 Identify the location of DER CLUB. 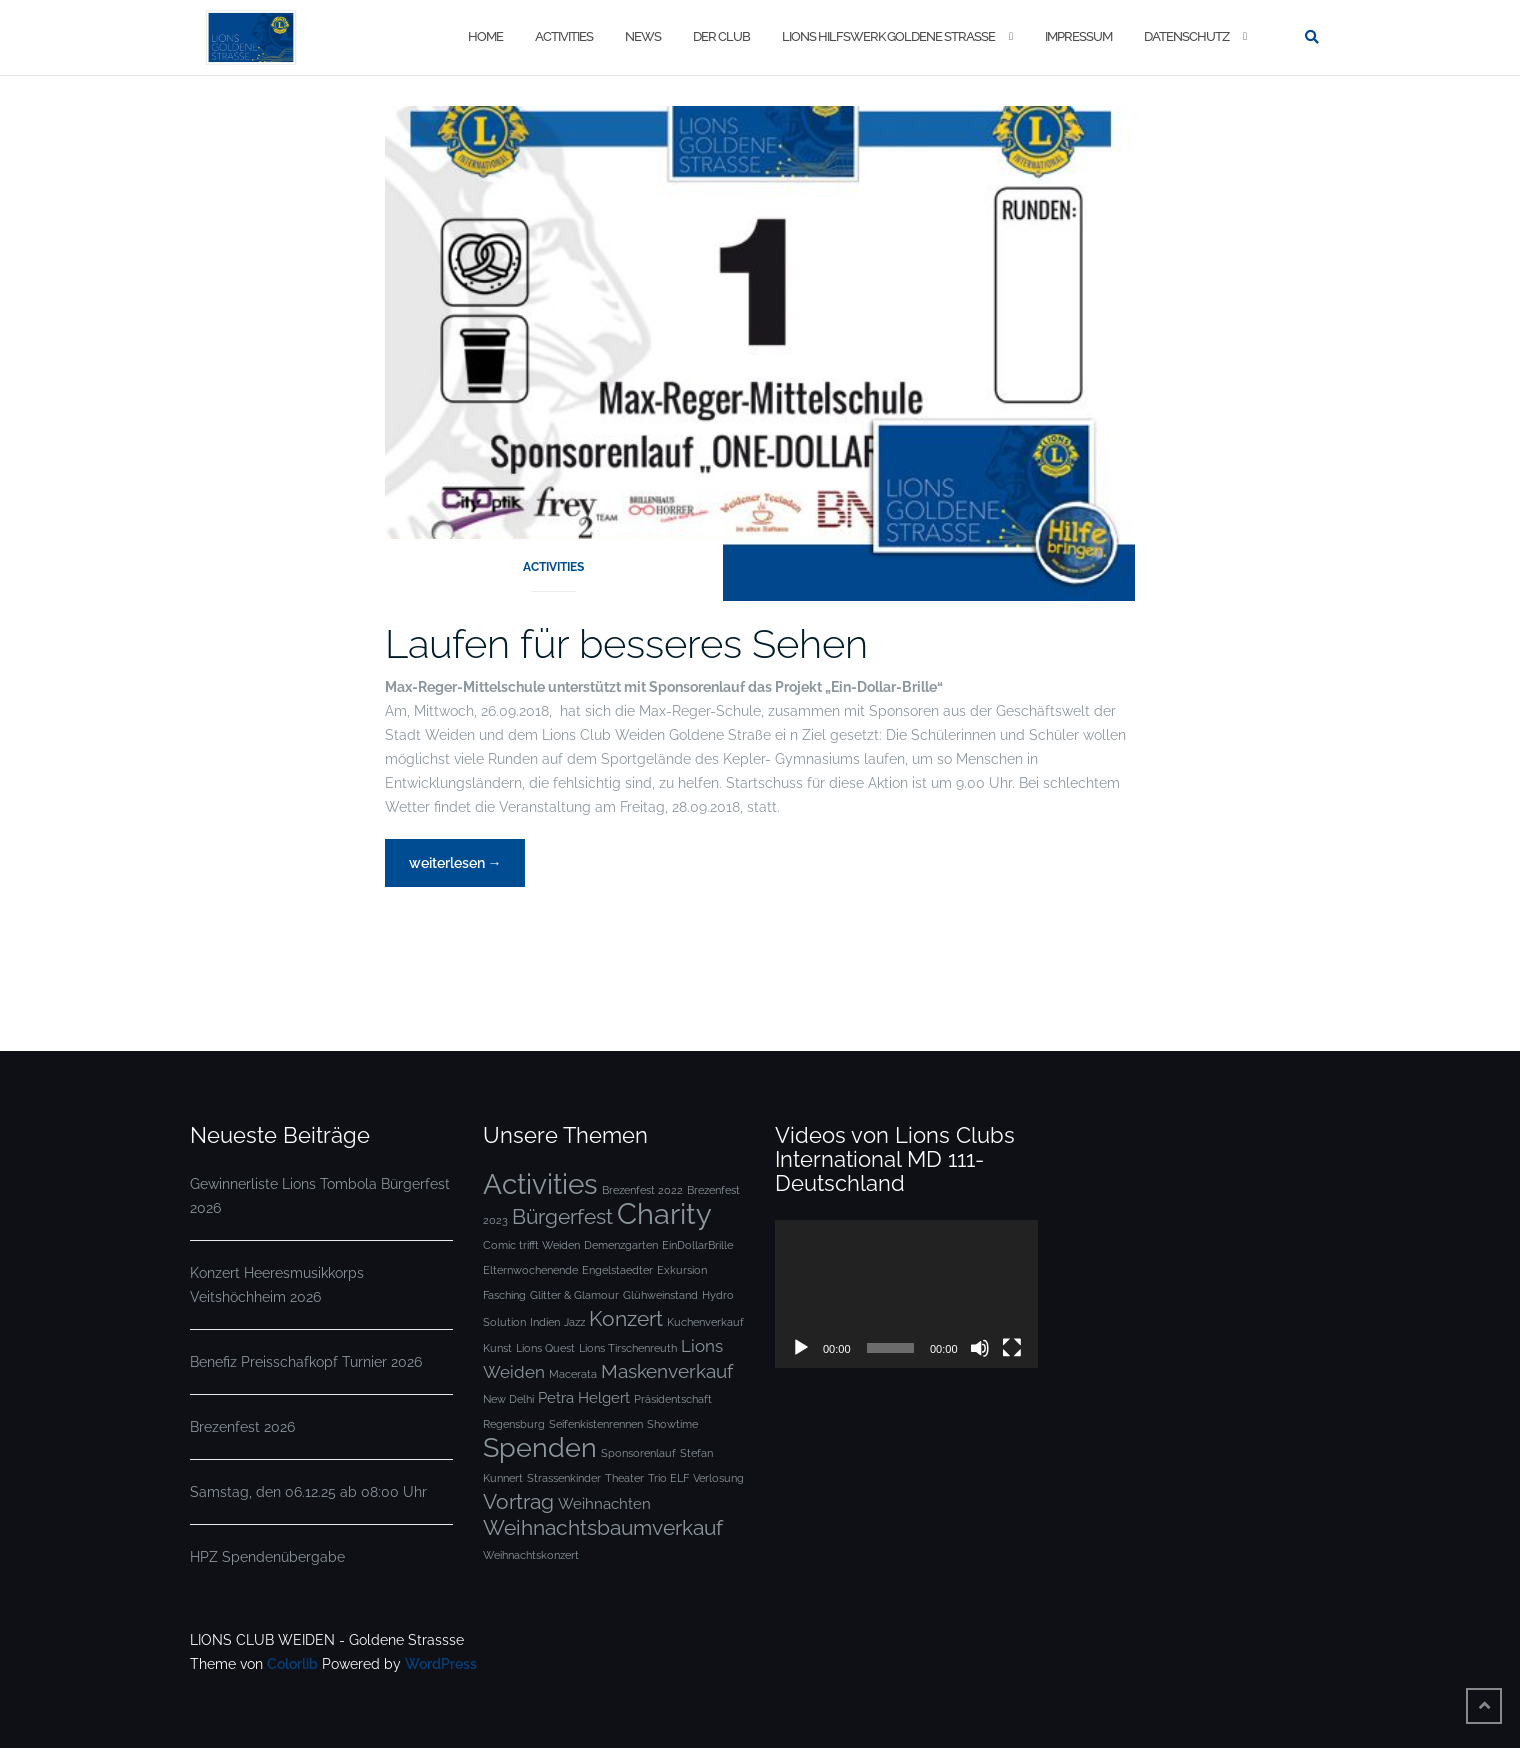
(721, 36).